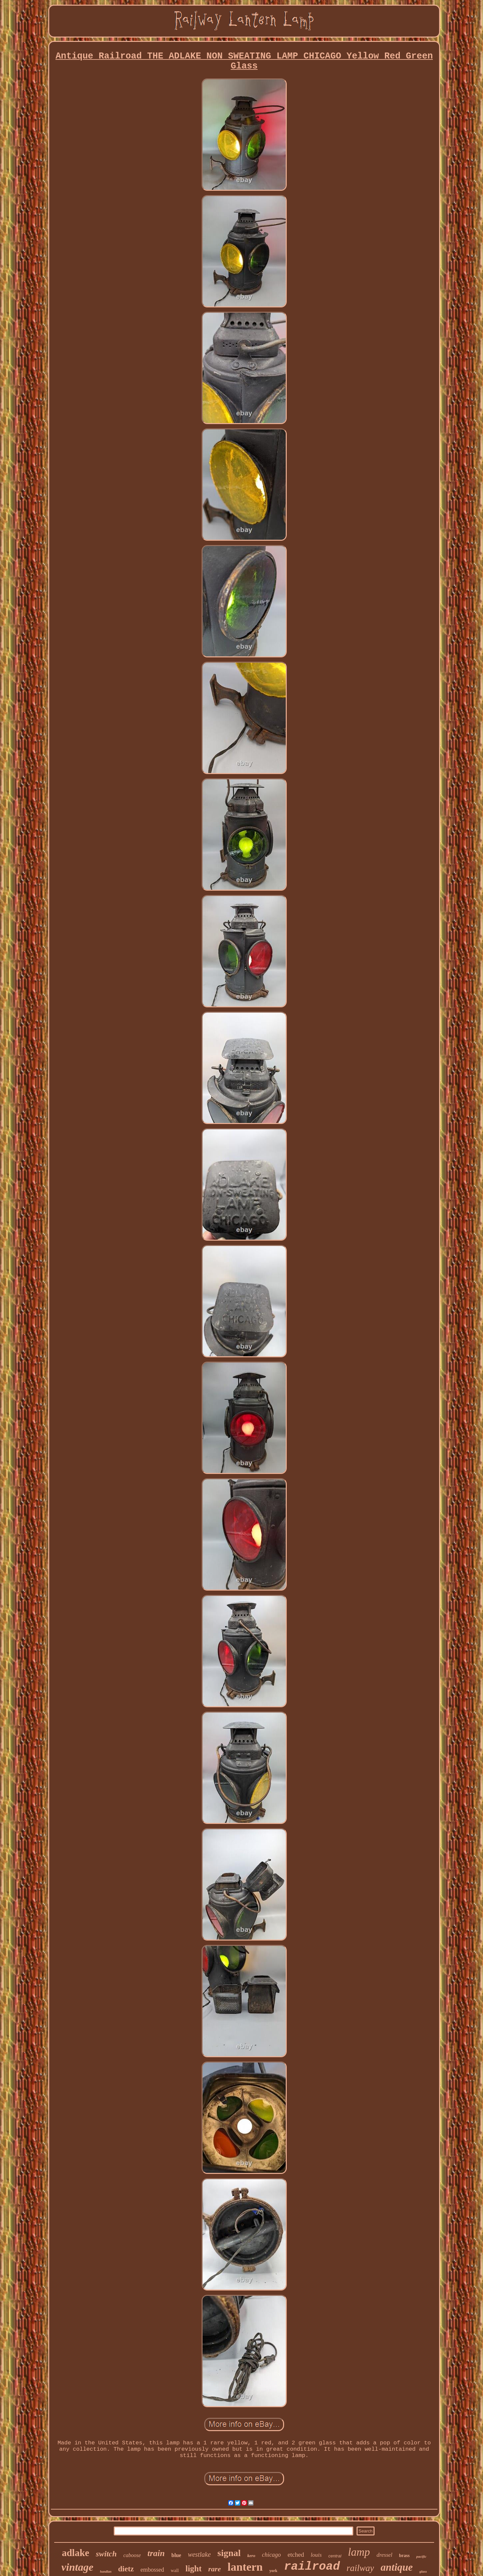 The width and height of the screenshot is (483, 2576). What do you see at coordinates (175, 2570) in the screenshot?
I see `wall` at bounding box center [175, 2570].